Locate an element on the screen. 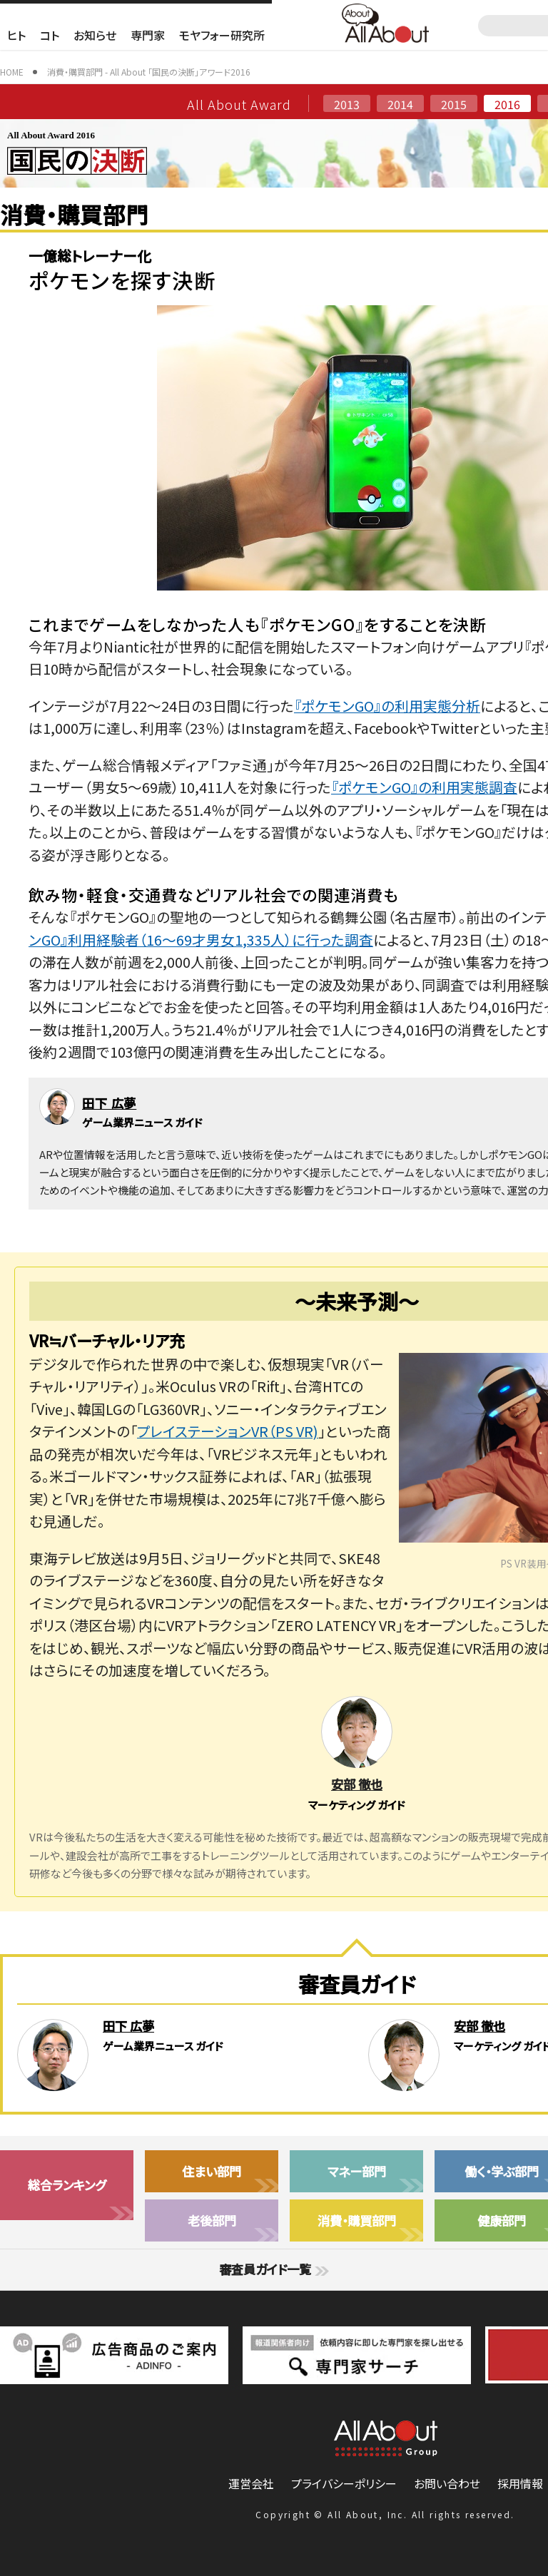 This screenshot has height=2576, width=548. お問い合わせ is located at coordinates (447, 2483).